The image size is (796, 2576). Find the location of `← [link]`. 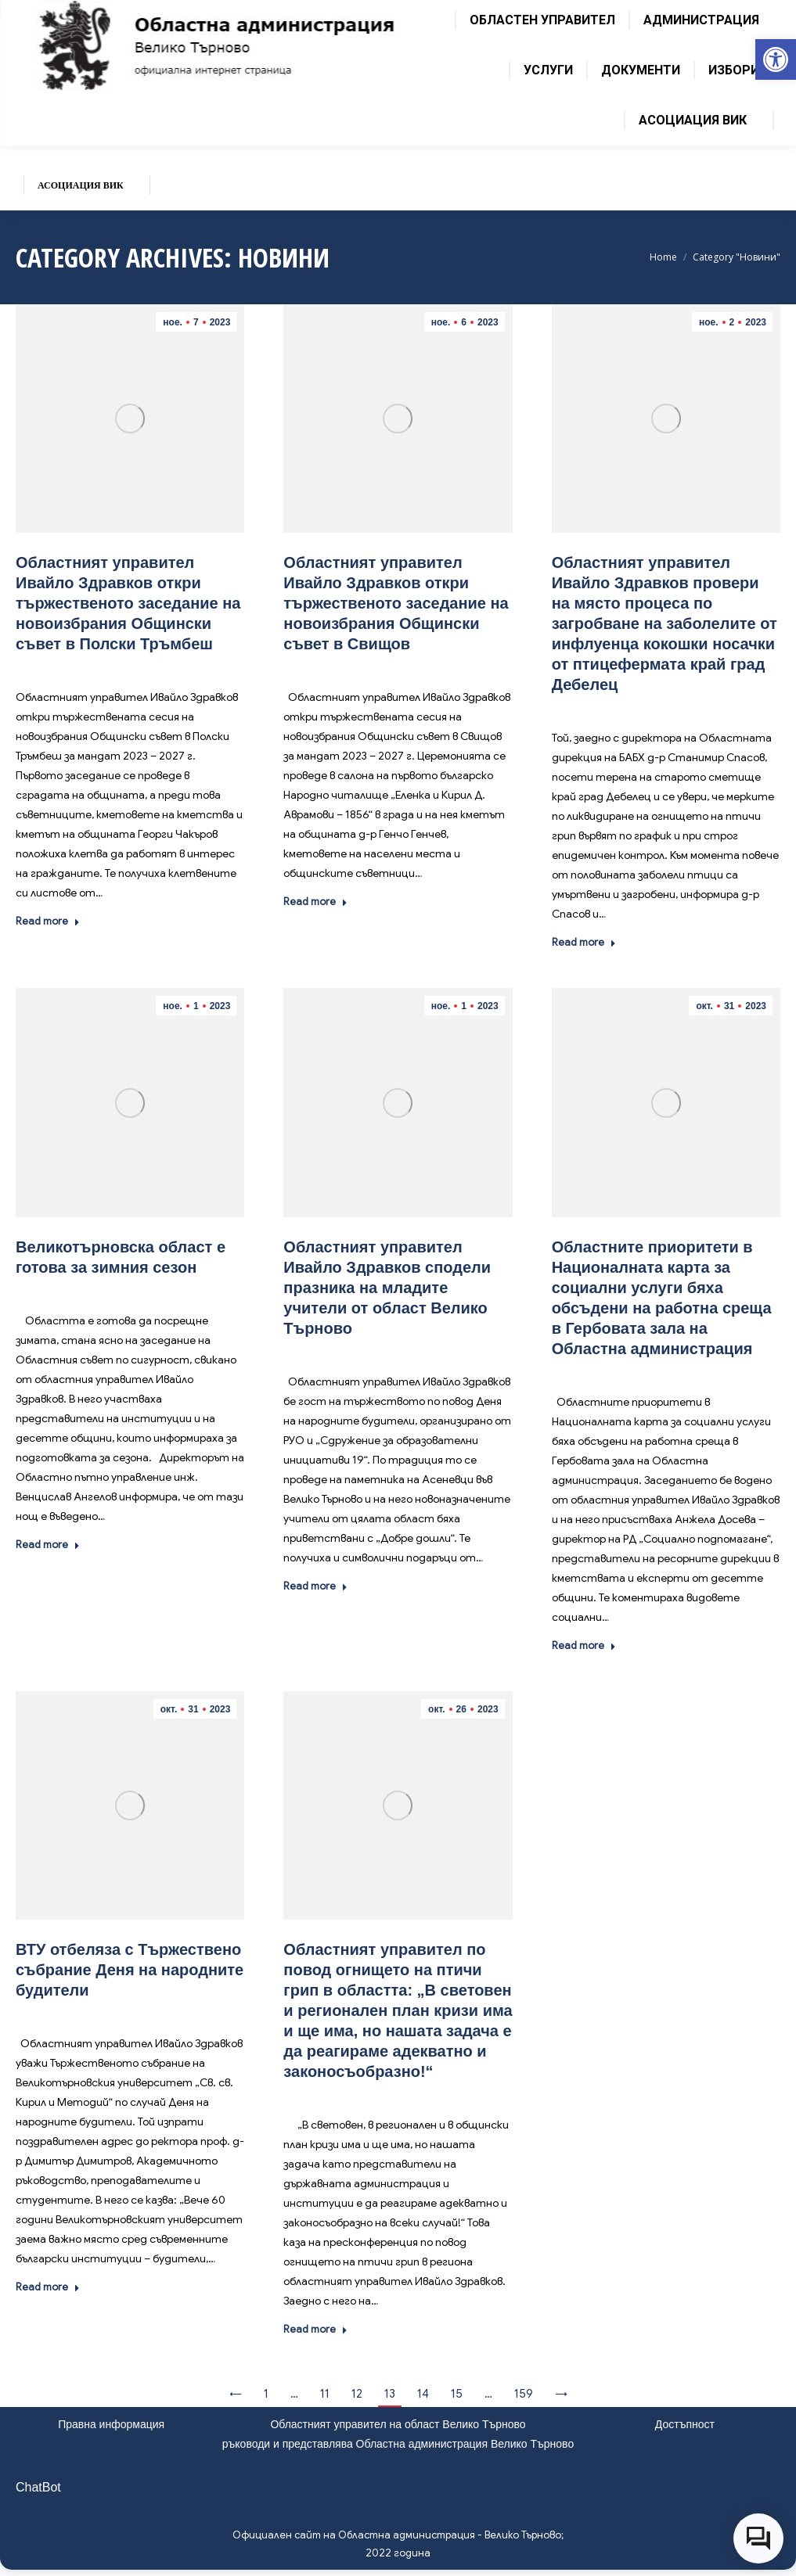

← [link] is located at coordinates (235, 2394).